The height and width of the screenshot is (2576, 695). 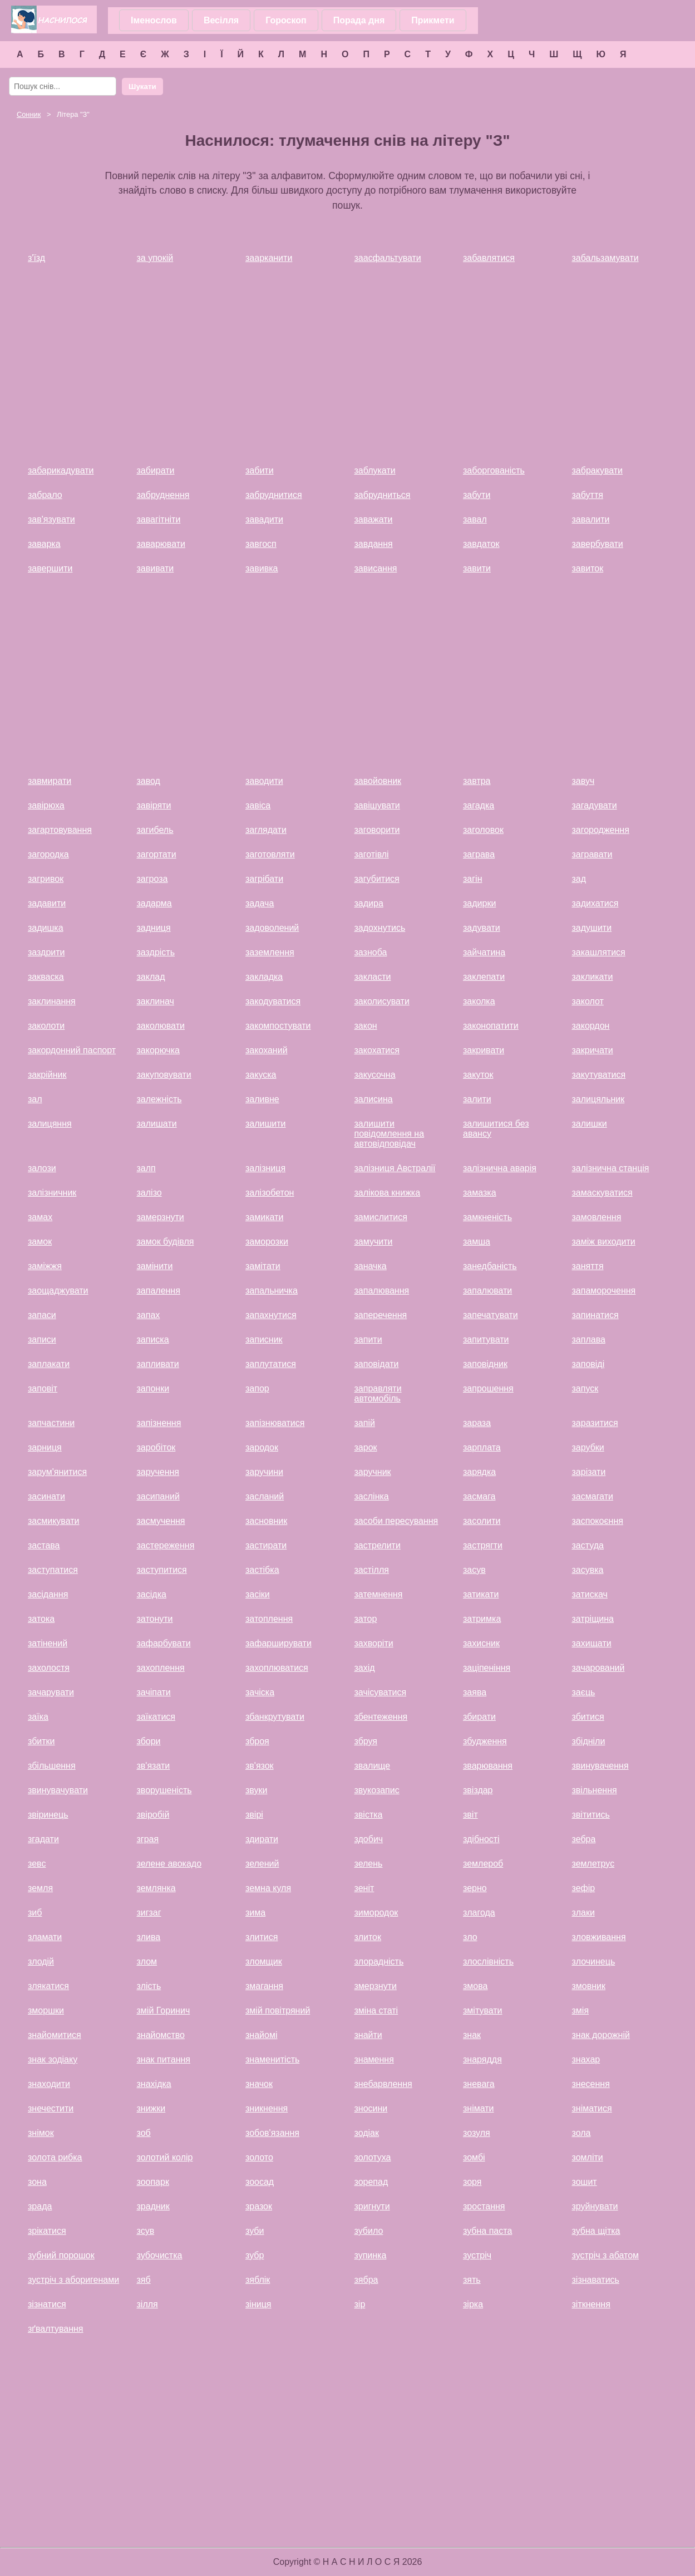 I want to click on заварювати, so click(x=161, y=544).